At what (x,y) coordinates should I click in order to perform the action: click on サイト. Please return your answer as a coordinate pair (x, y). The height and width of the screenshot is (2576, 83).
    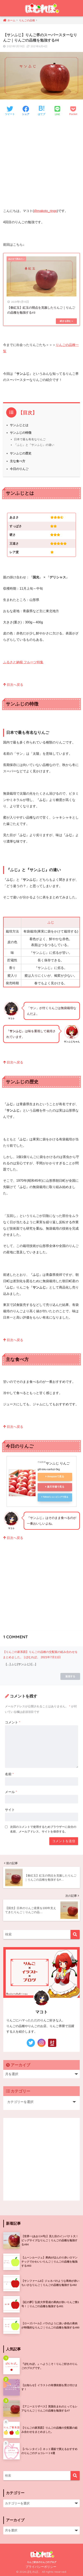
    Looking at the image, I should click on (10, 1809).